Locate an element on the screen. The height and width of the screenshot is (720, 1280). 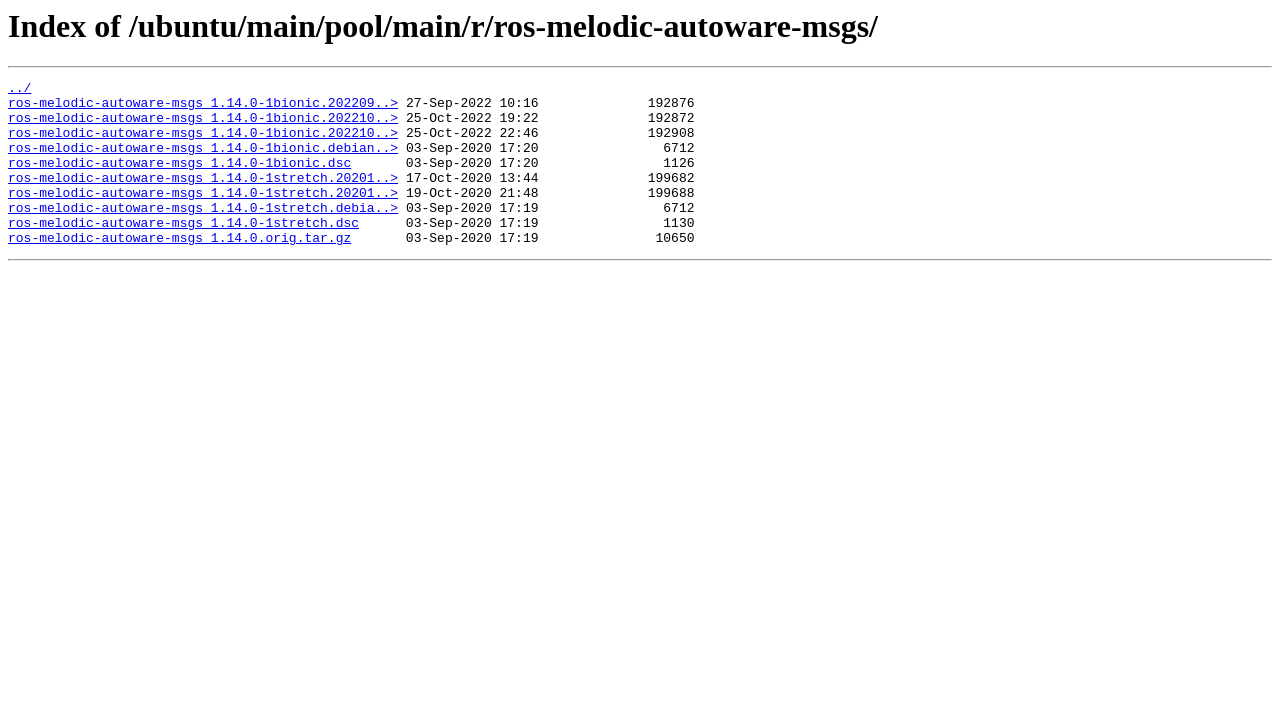
ros-melodic-autoware-msgs_1.14.0-1stretch.dsc is located at coordinates (183, 252).